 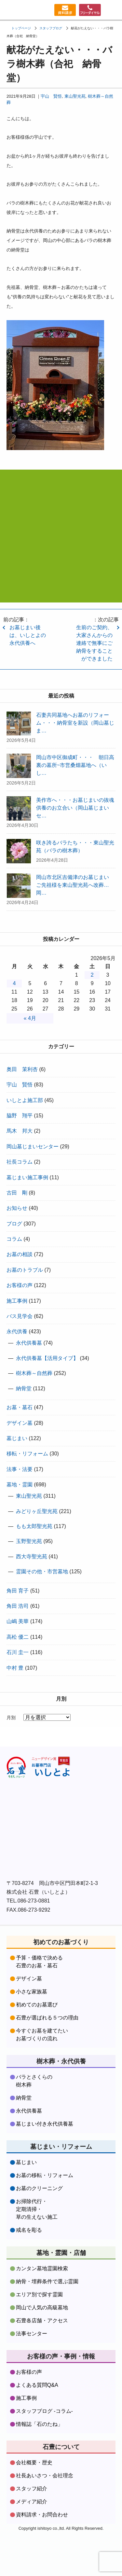 What do you see at coordinates (20, 1131) in the screenshot?
I see `馬木 邦大` at bounding box center [20, 1131].